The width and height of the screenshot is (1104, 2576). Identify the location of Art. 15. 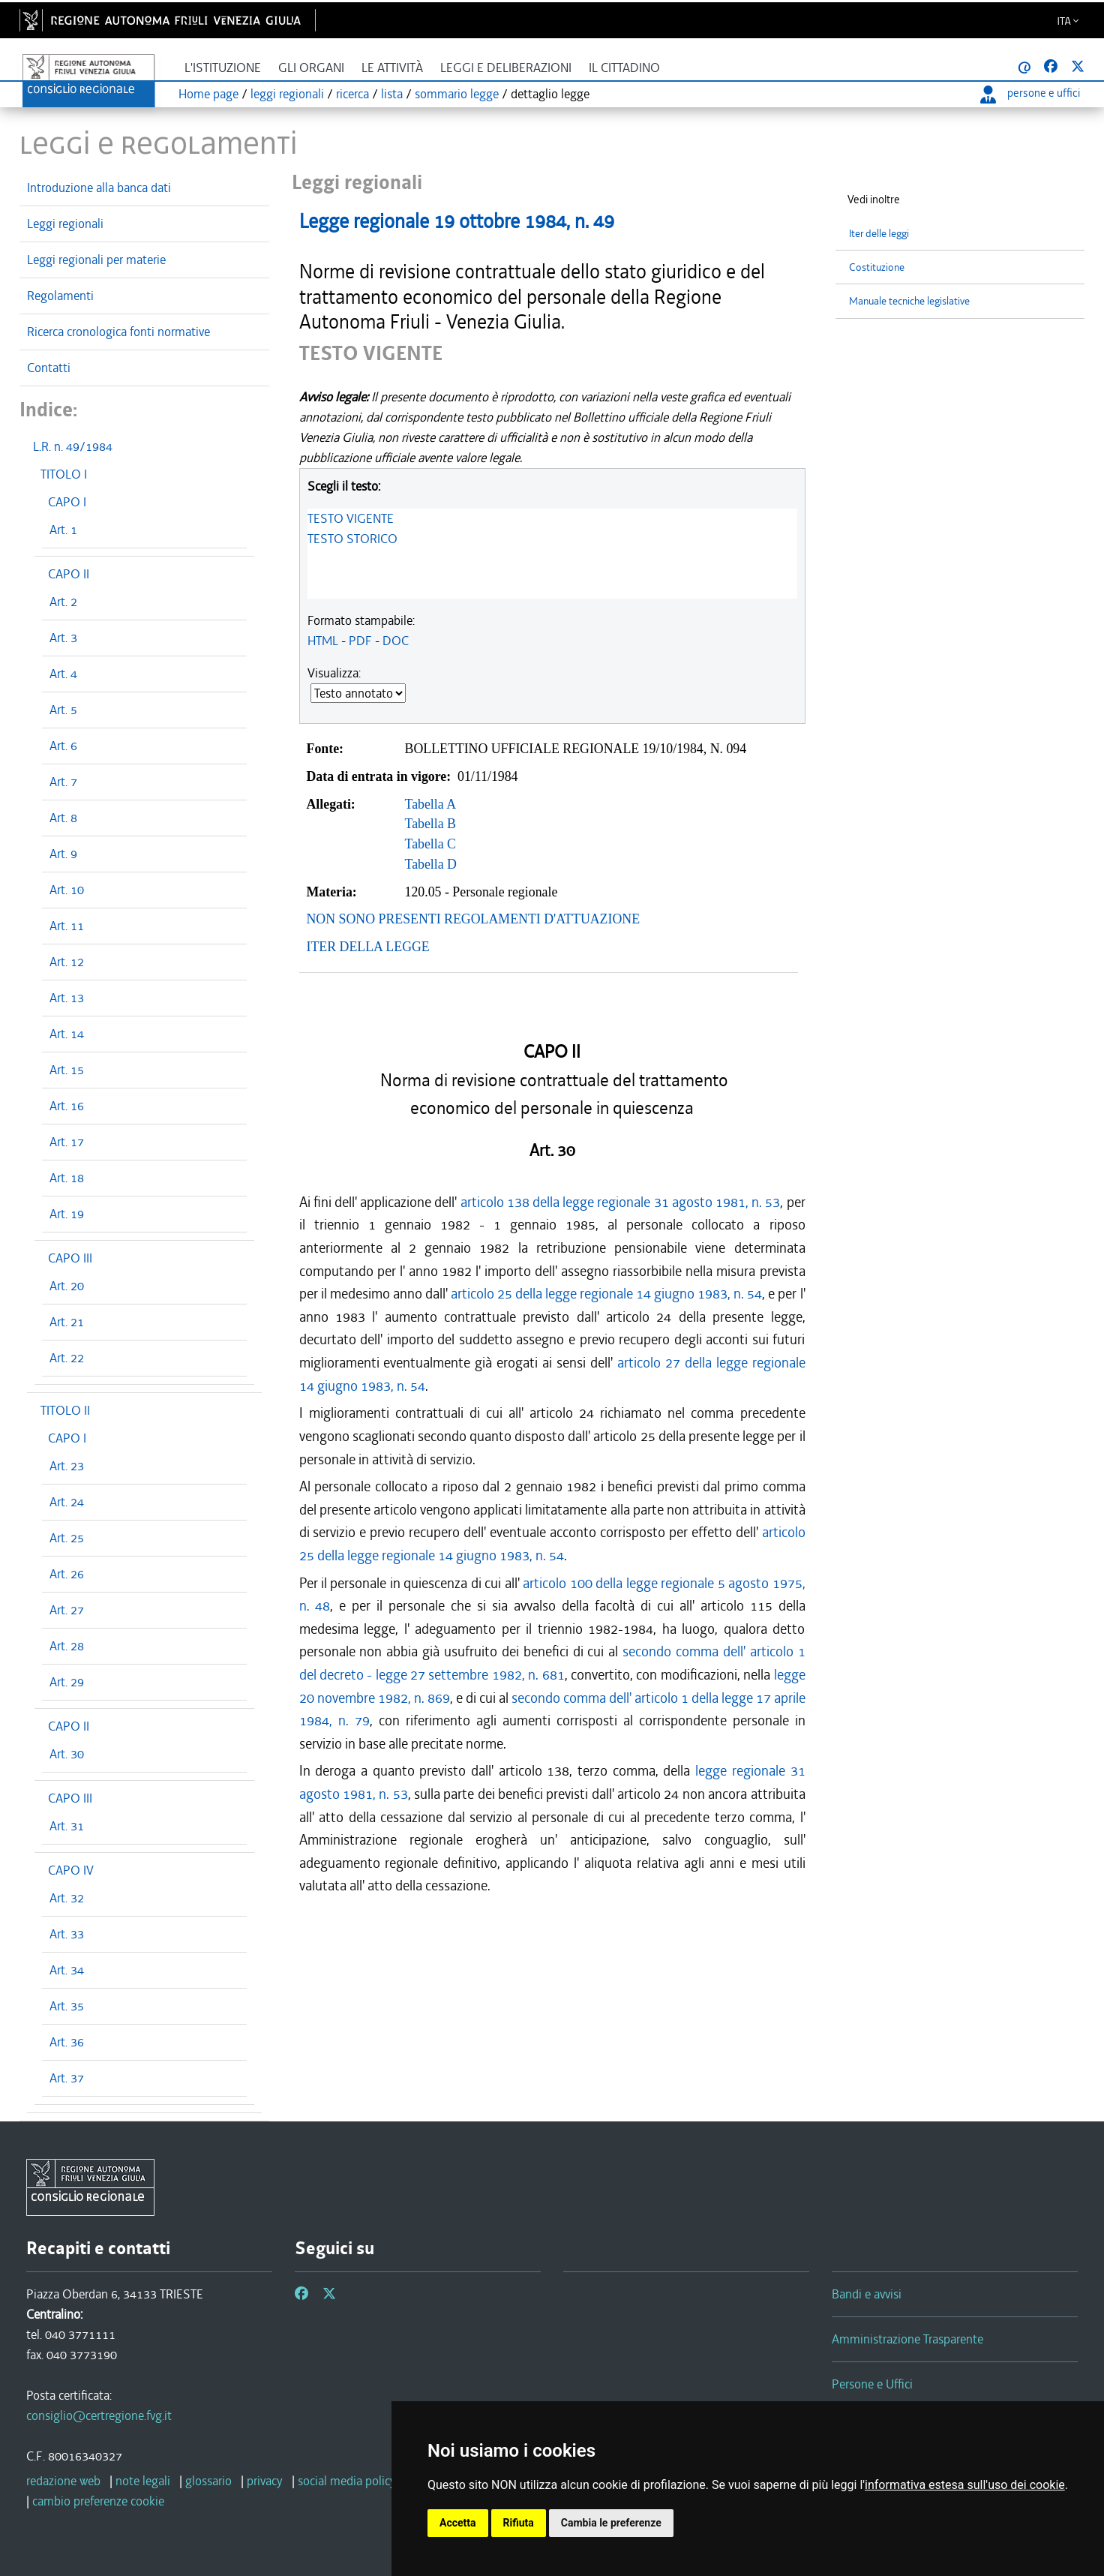
(67, 1069).